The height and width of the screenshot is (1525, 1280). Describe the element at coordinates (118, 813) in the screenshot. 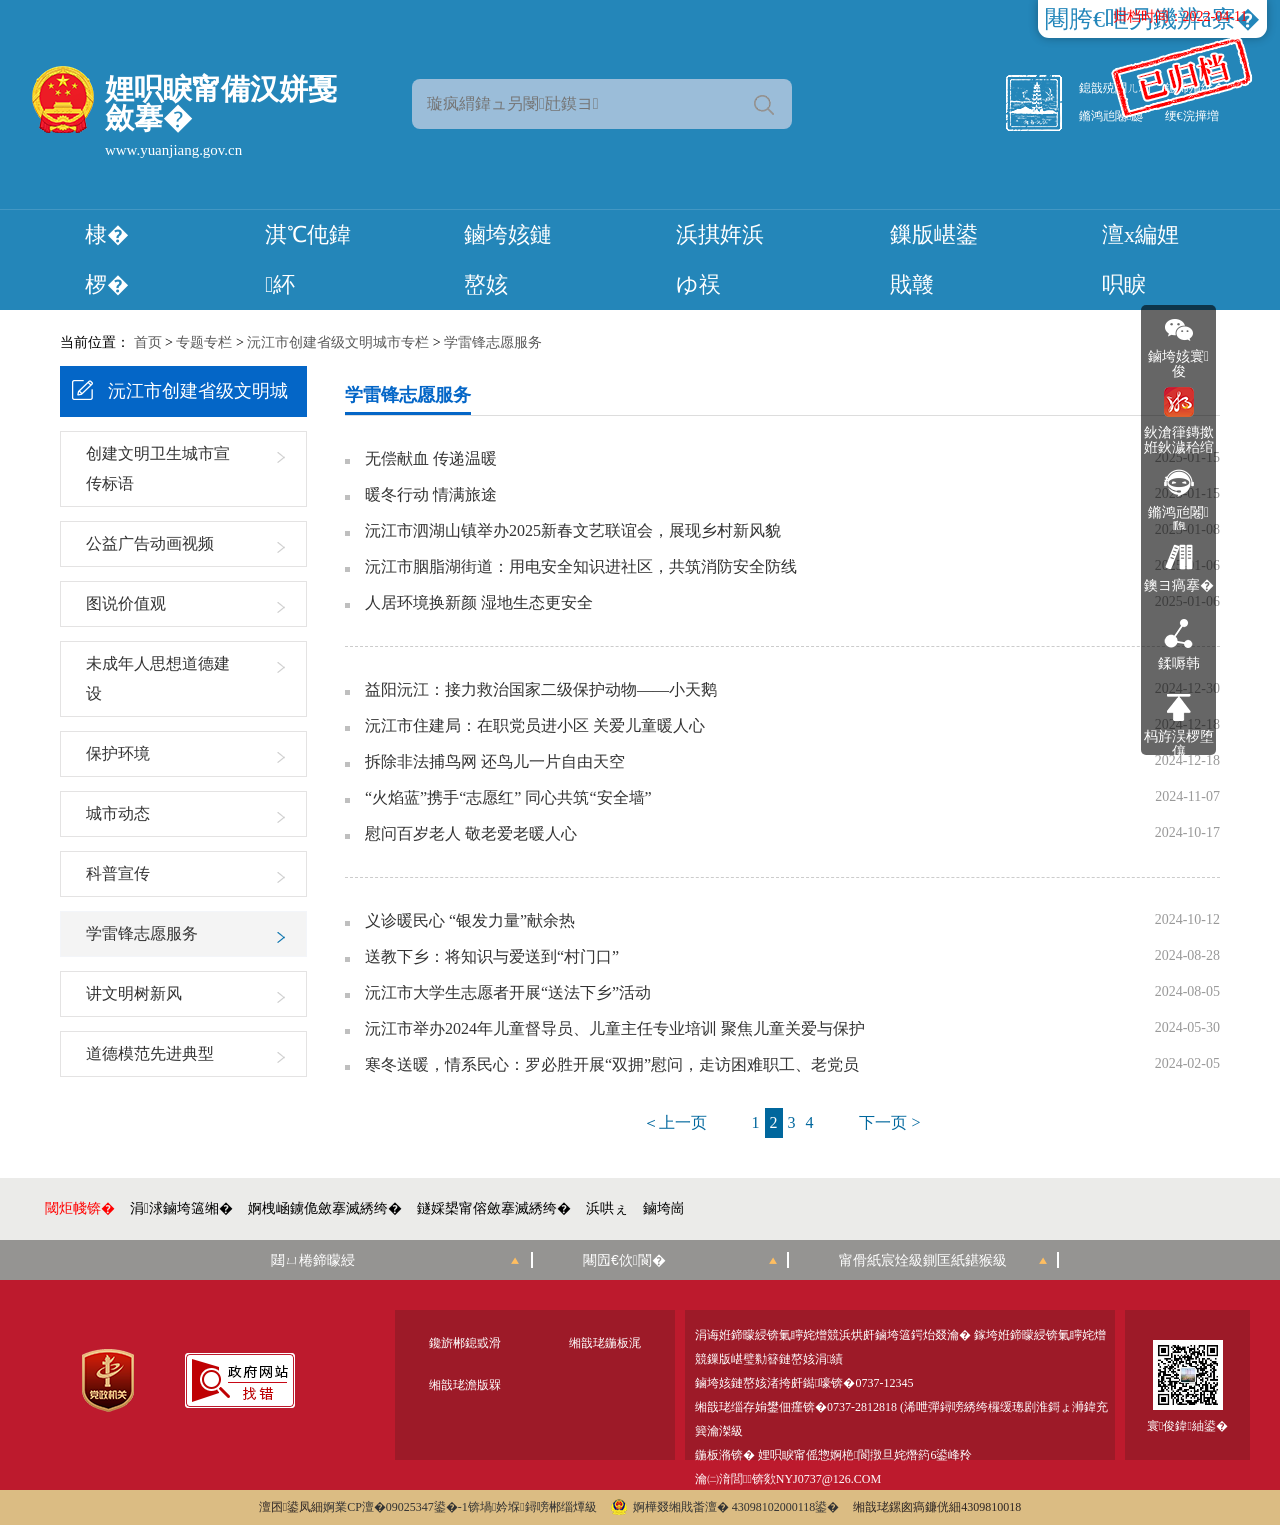

I see `城市动态` at that location.